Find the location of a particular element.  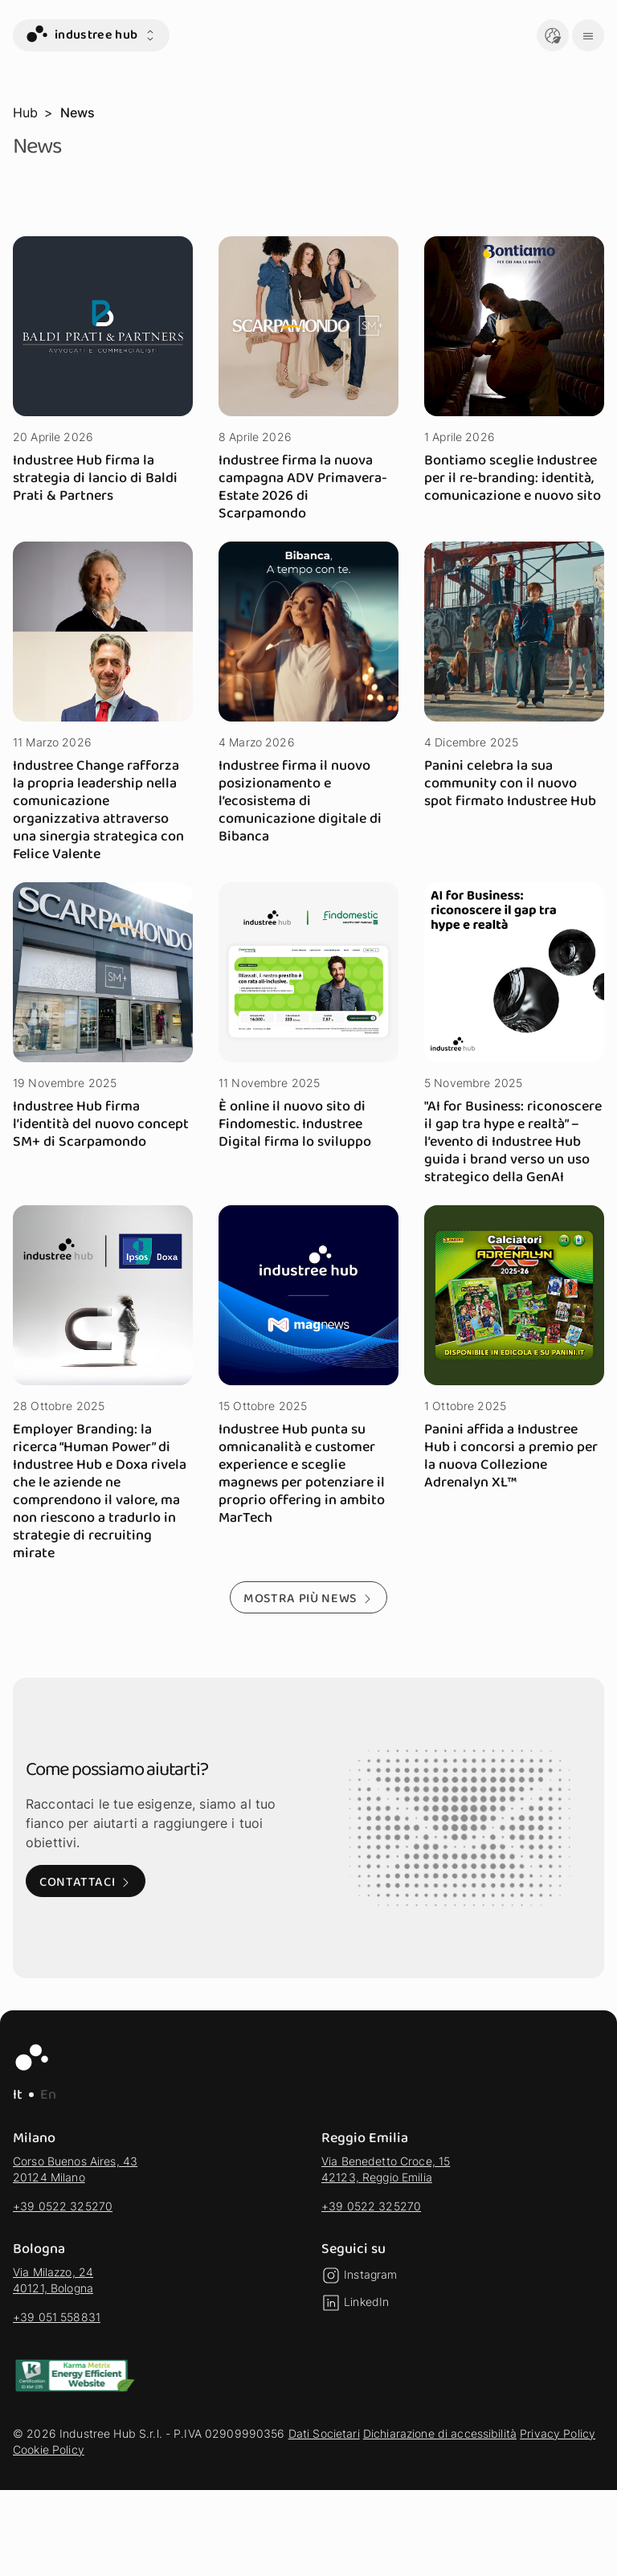

Dati Societari [vai alla sezione Dati Societari] is located at coordinates (324, 2433).